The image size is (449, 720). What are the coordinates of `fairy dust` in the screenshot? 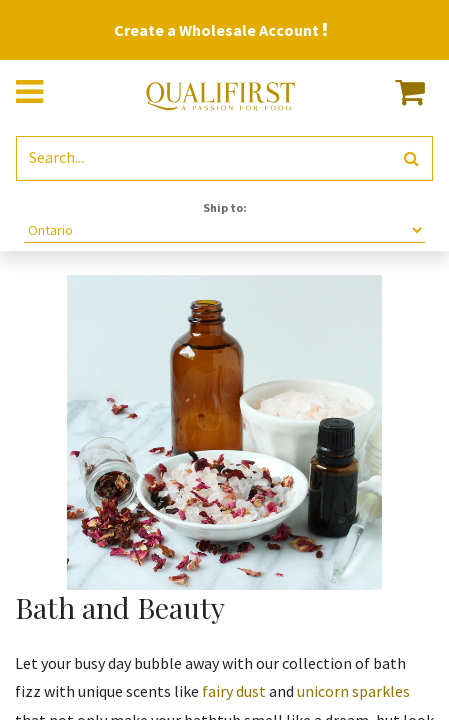 It's located at (234, 691).